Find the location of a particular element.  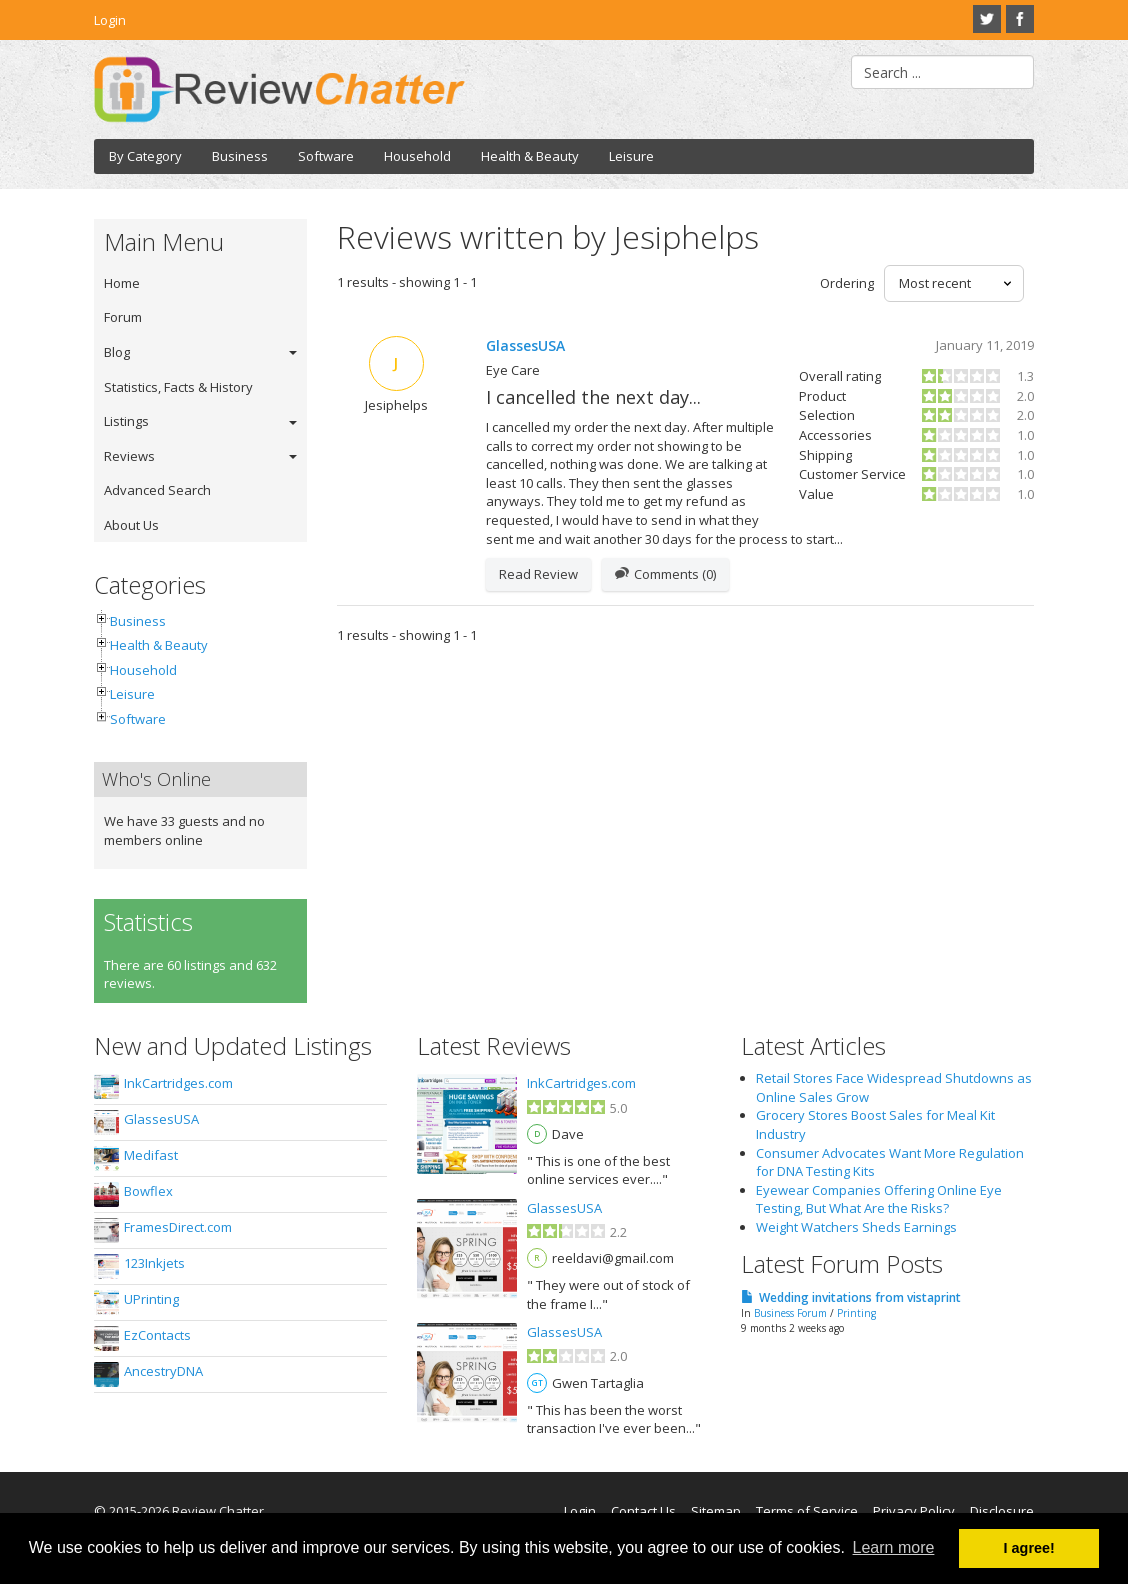

Login is located at coordinates (110, 20).